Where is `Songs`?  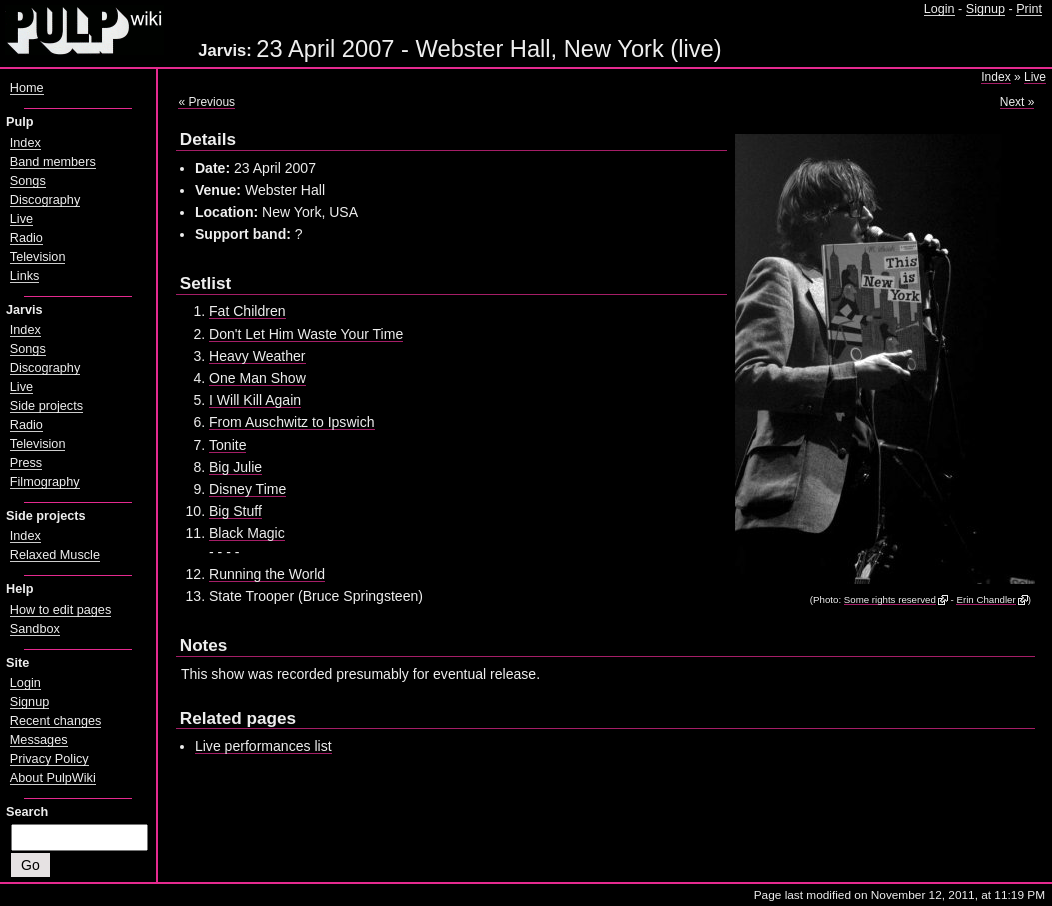
Songs is located at coordinates (28, 181).